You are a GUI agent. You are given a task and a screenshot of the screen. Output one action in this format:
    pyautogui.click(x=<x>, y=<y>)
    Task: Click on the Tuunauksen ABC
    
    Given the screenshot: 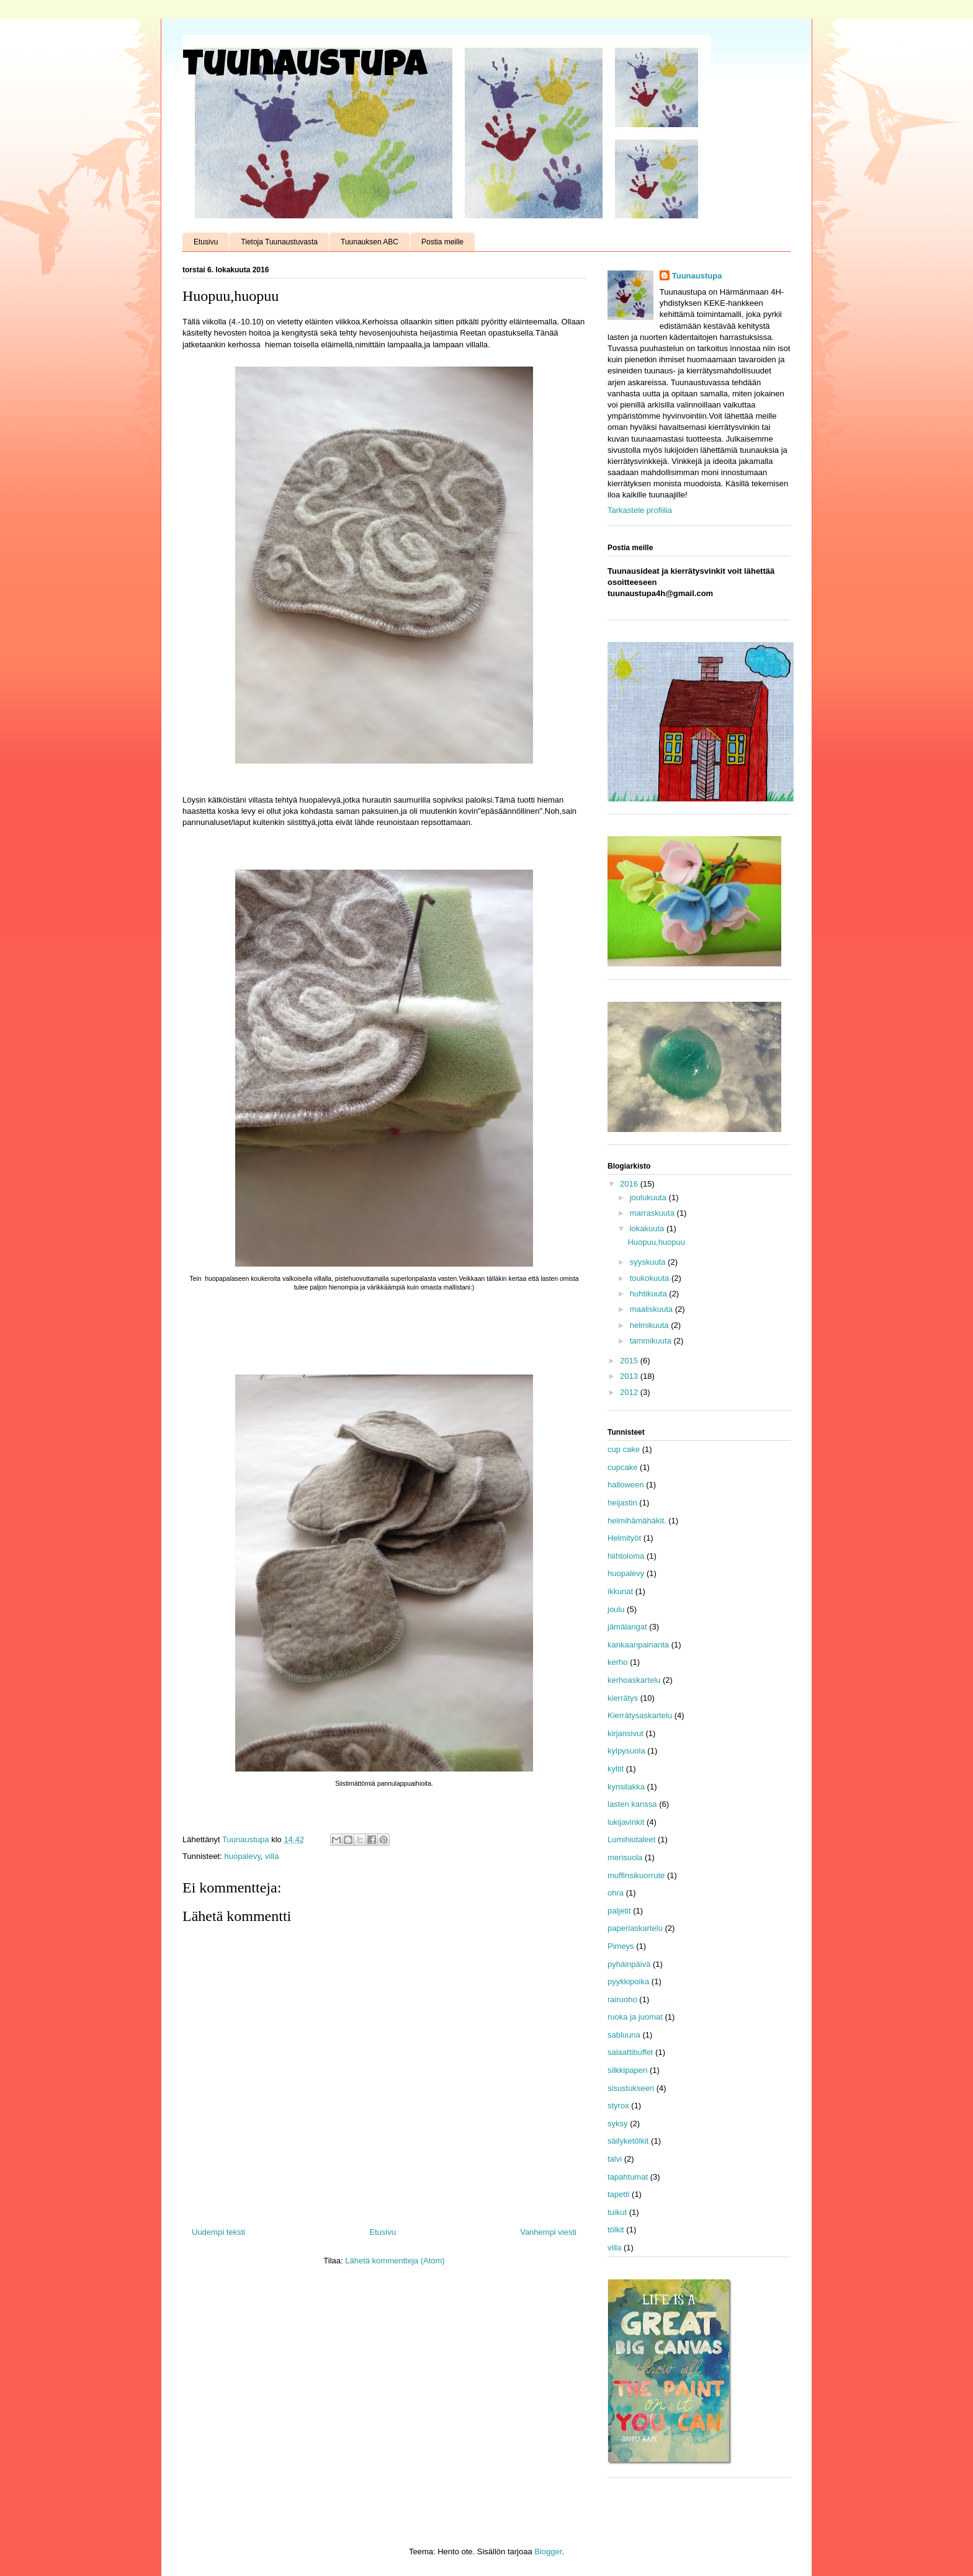 What is the action you would take?
    pyautogui.click(x=369, y=242)
    